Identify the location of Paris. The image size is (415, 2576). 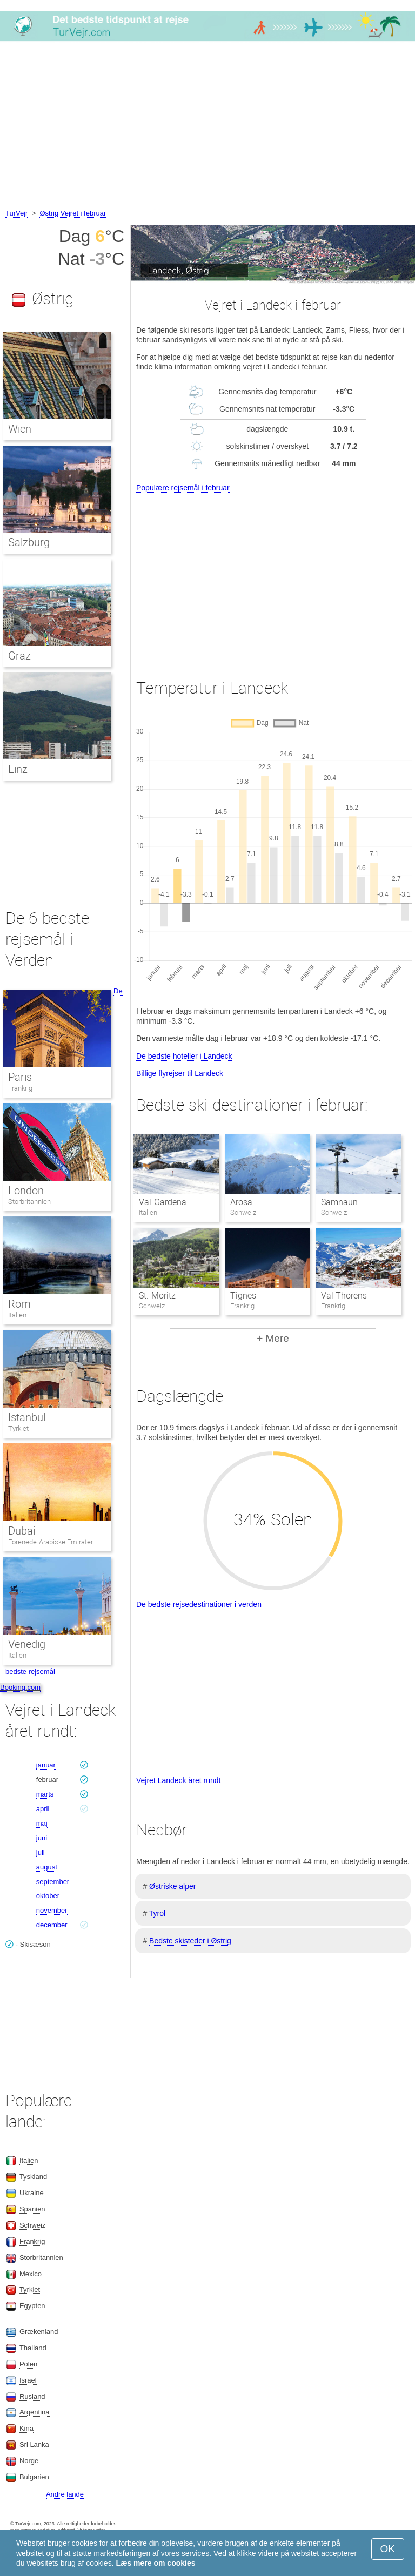
(20, 1077).